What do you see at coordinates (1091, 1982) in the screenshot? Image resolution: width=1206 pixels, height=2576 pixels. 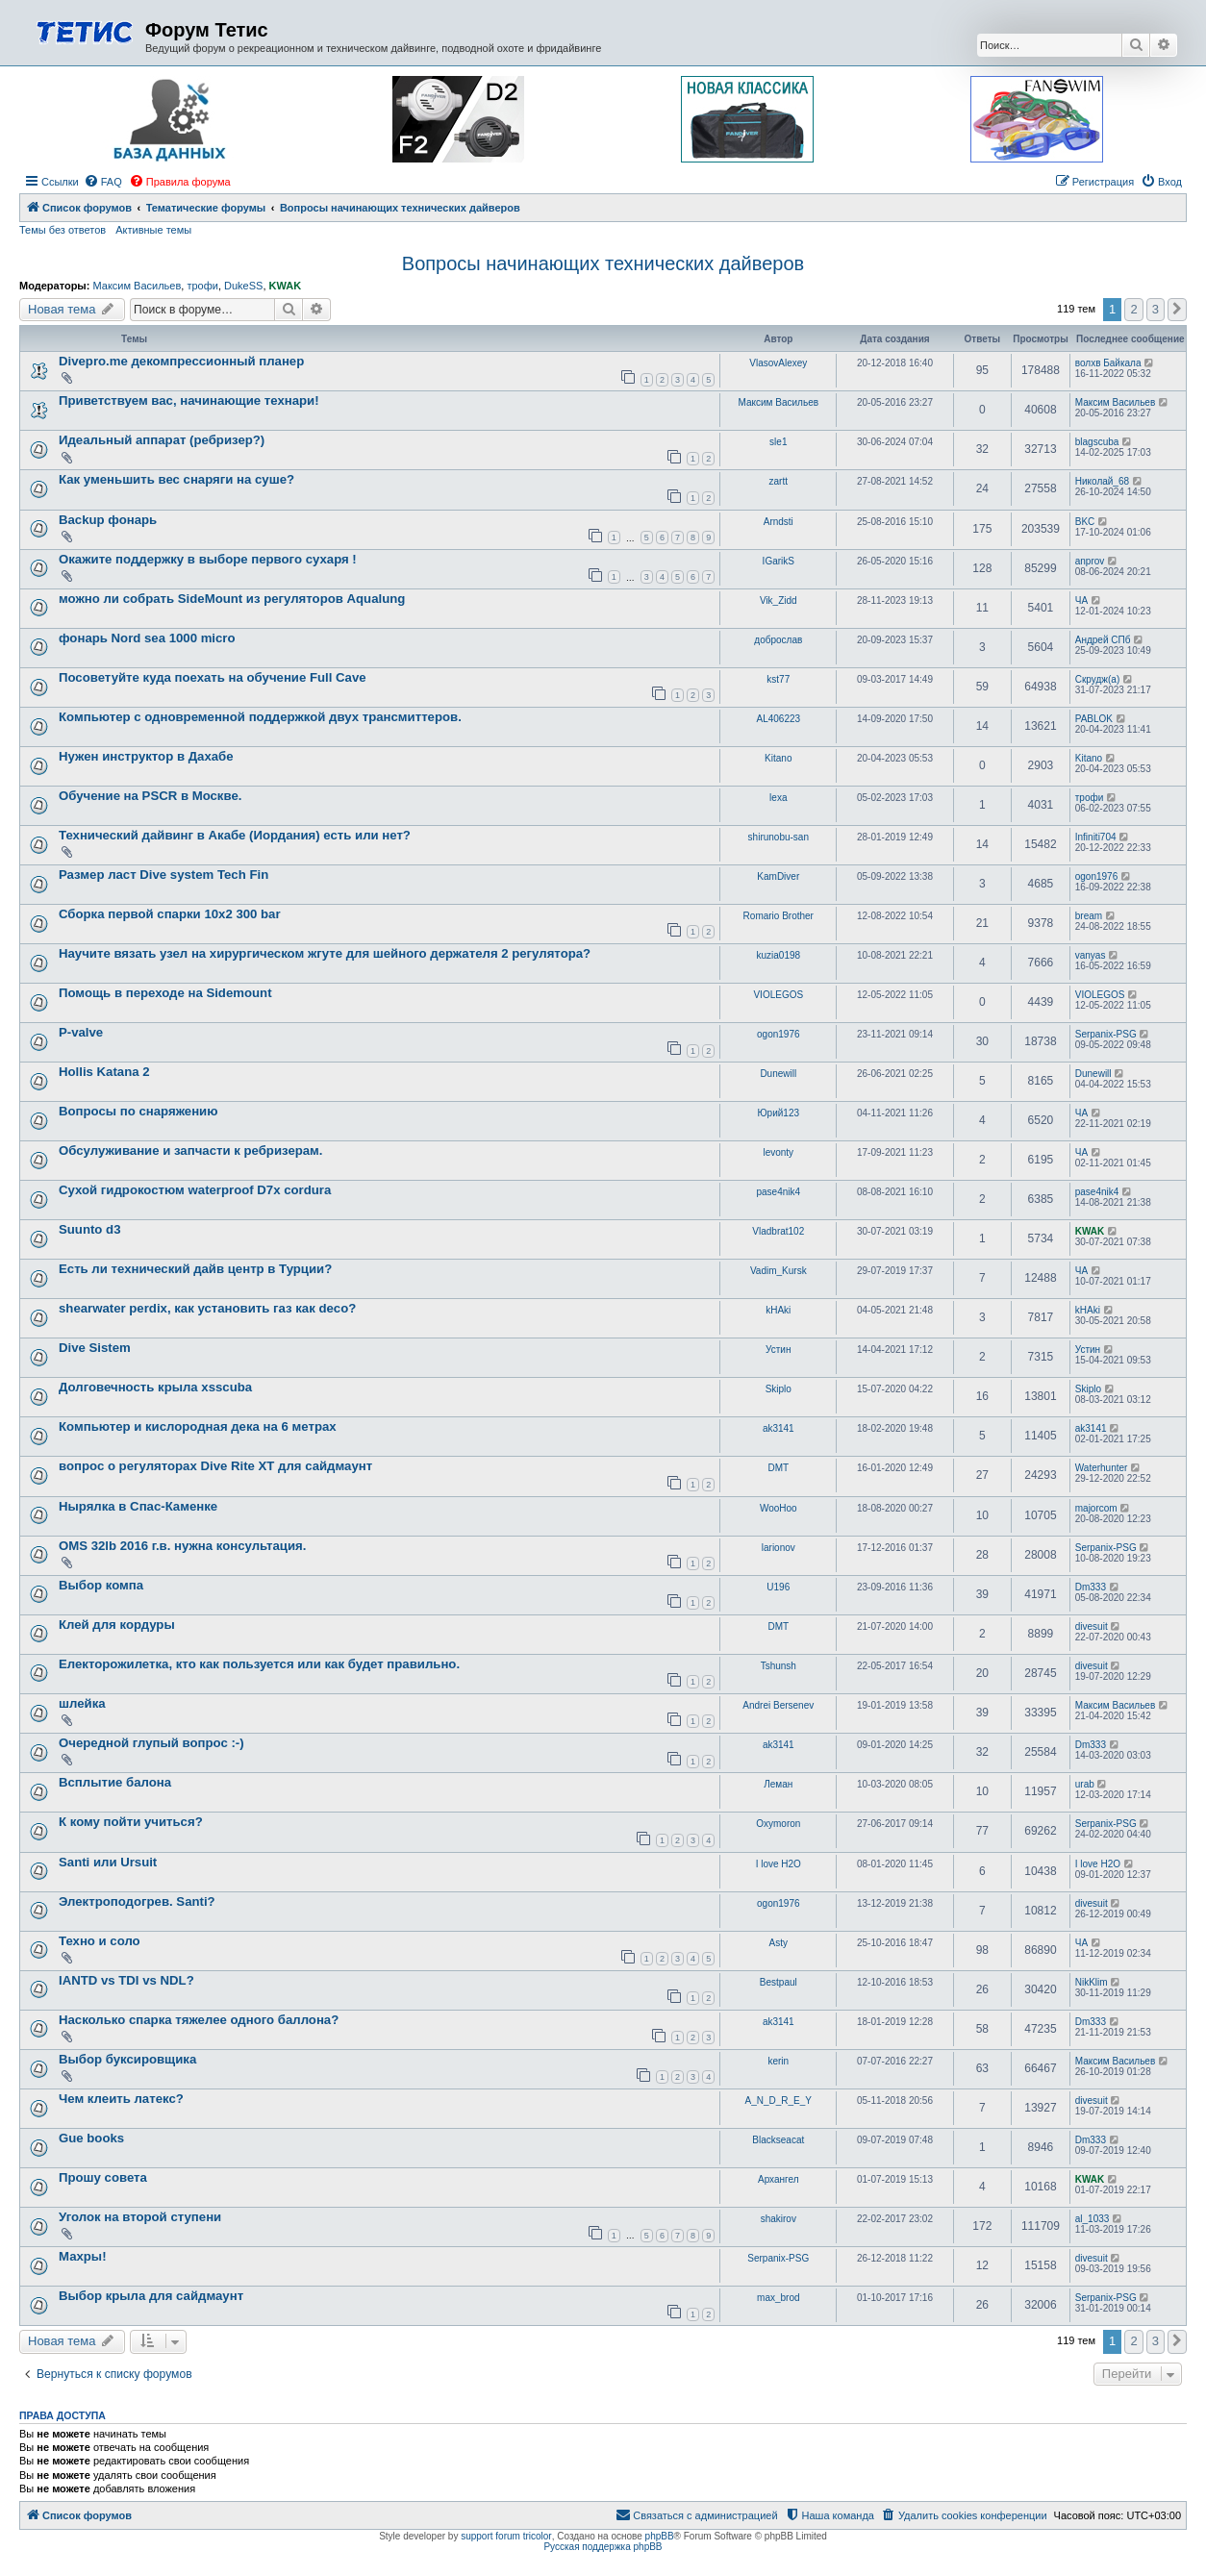 I see `NikKlim` at bounding box center [1091, 1982].